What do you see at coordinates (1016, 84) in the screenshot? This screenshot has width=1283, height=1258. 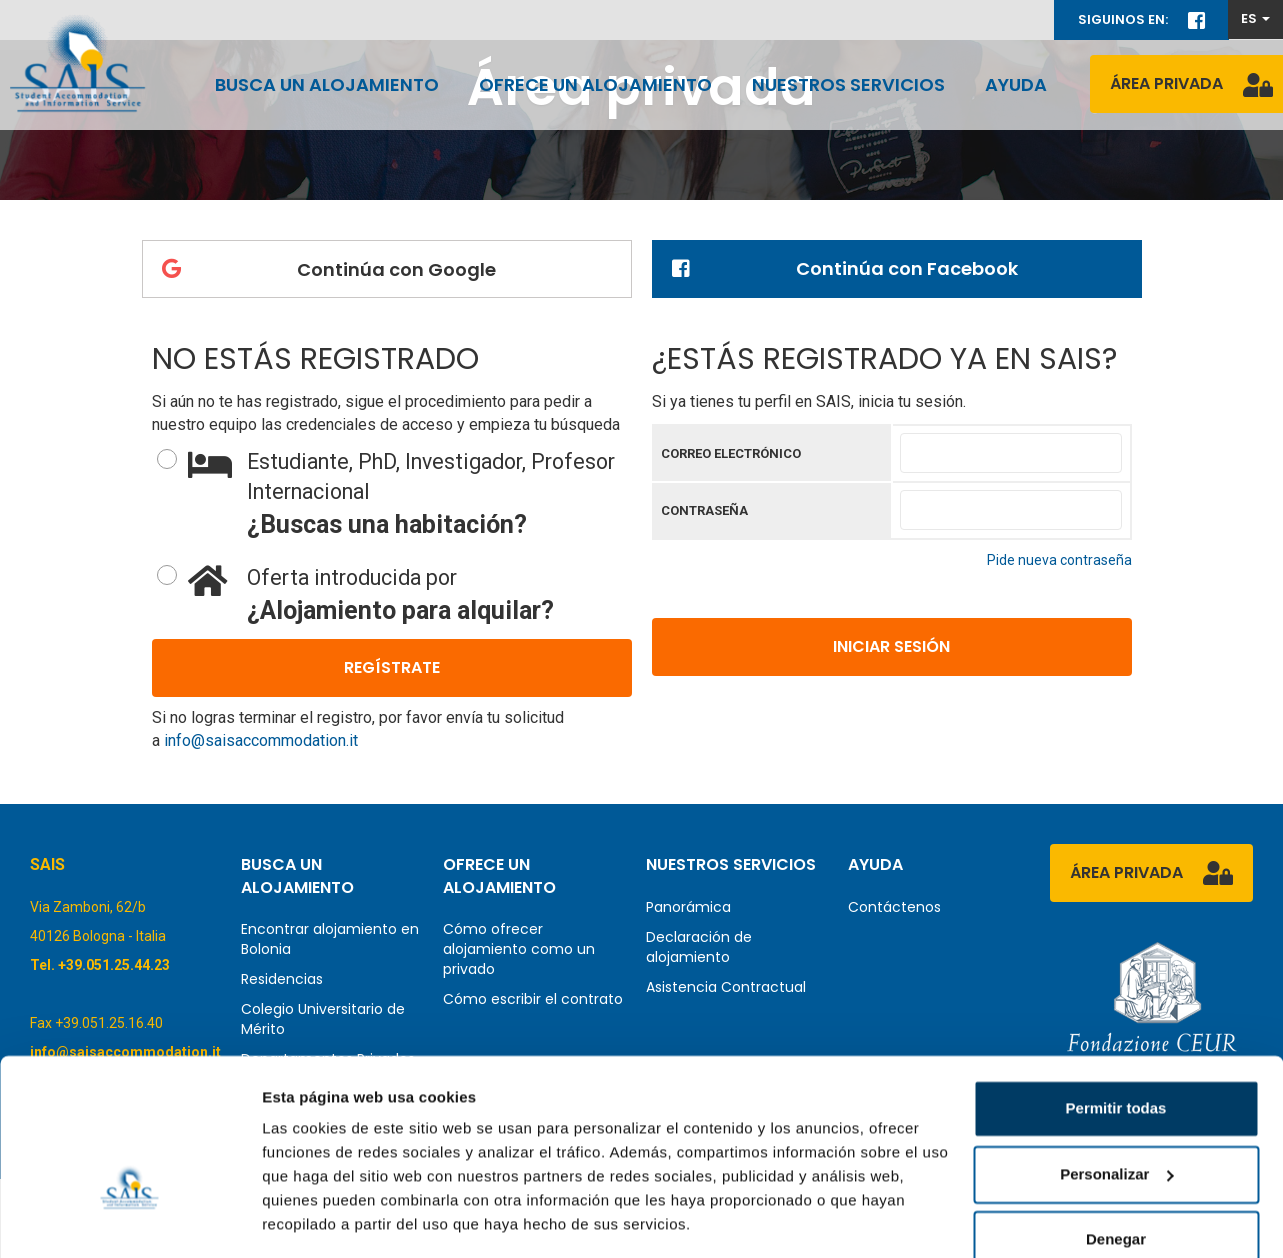 I see `Ayuda` at bounding box center [1016, 84].